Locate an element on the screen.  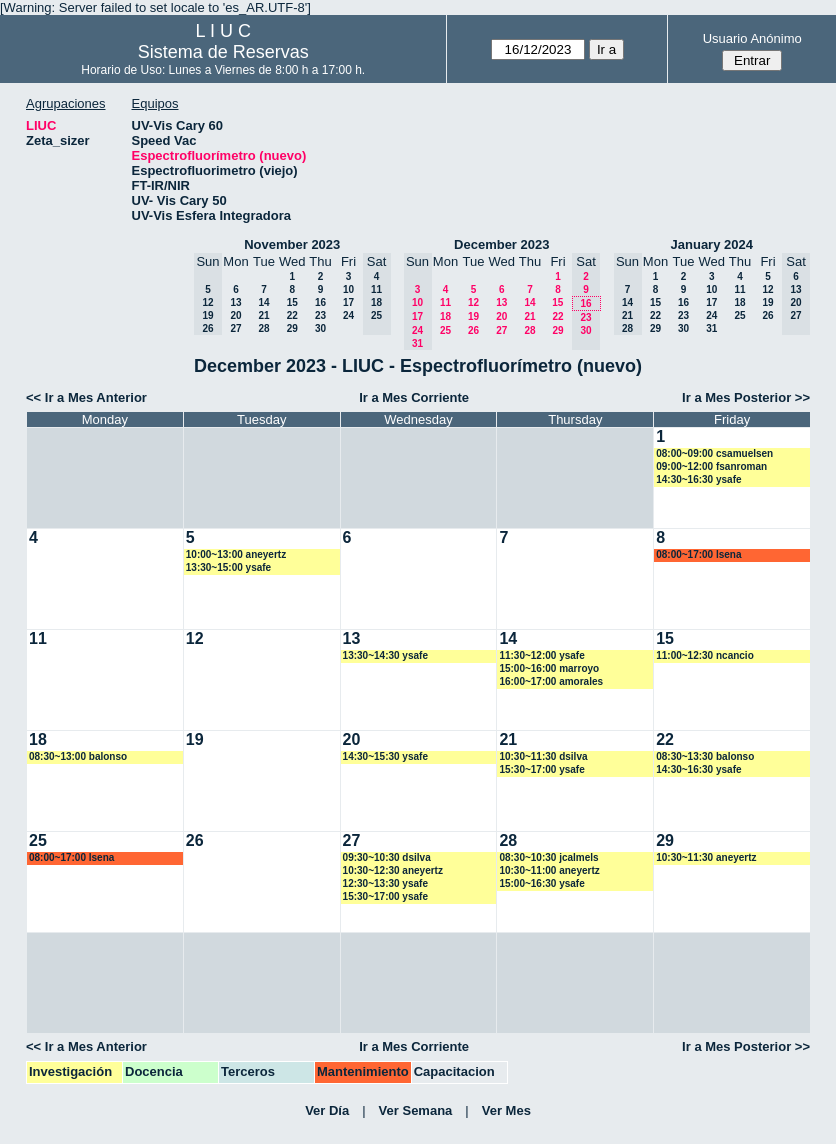
30 is located at coordinates (320, 328).